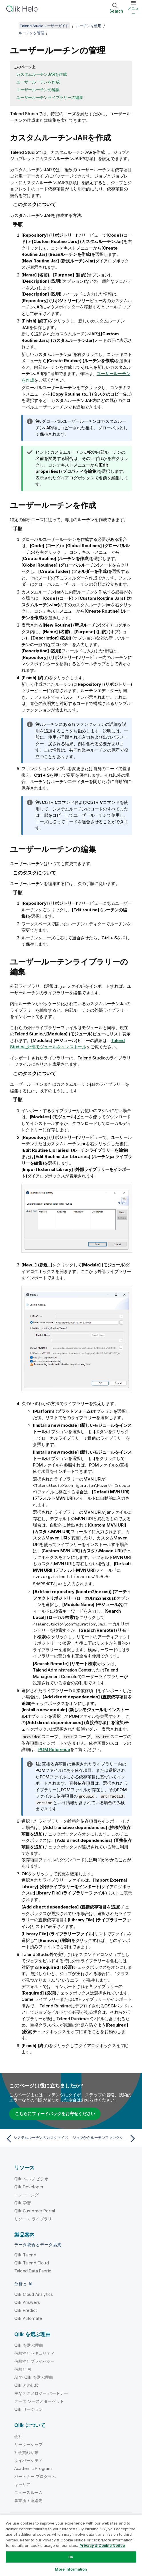  I want to click on Qlik Developer, so click(28, 2186).